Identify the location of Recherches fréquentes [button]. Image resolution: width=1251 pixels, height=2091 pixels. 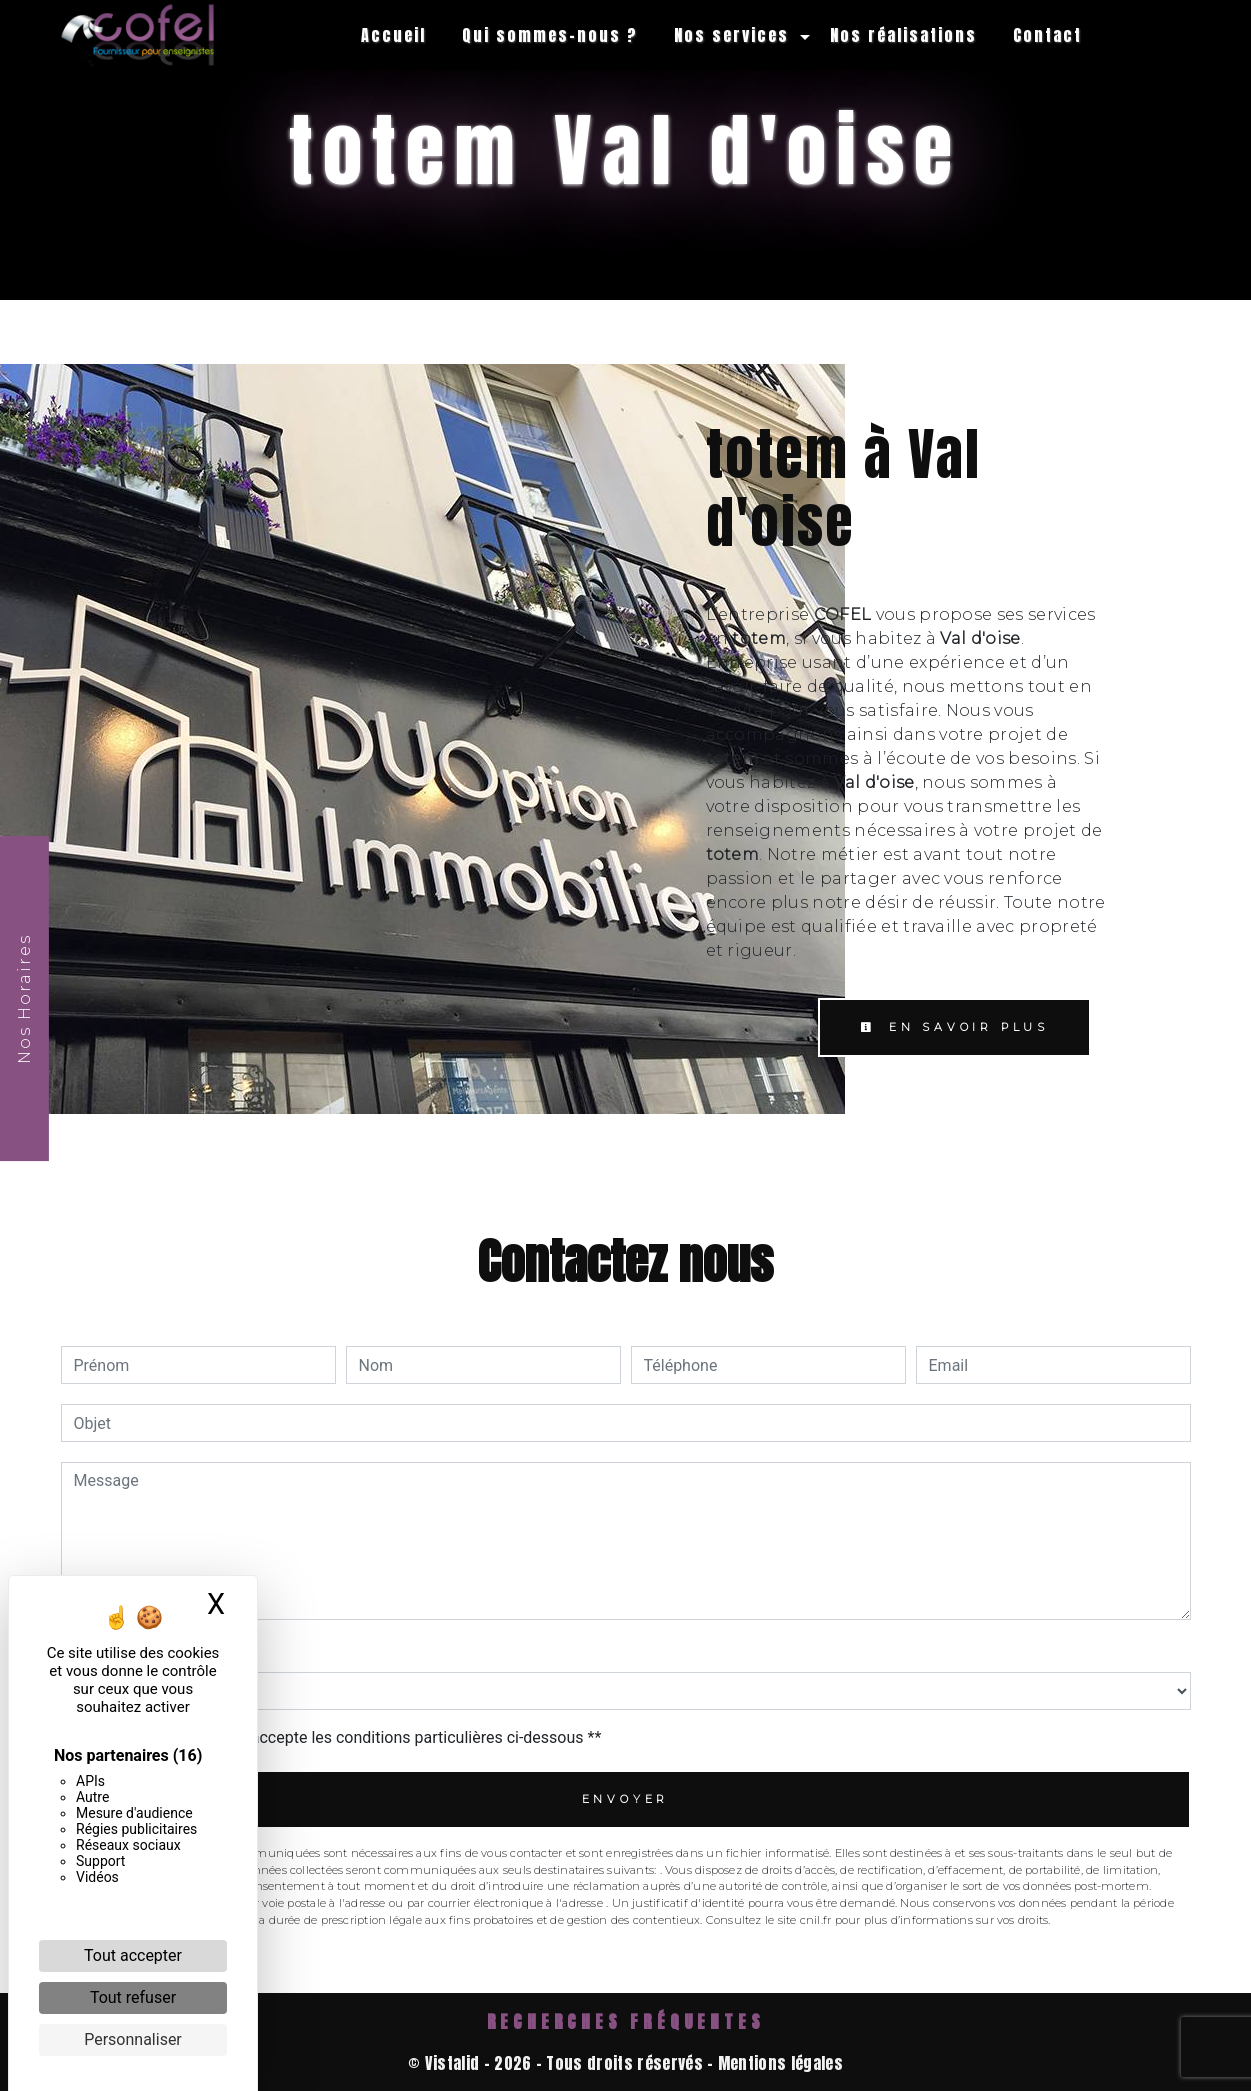
(626, 2022).